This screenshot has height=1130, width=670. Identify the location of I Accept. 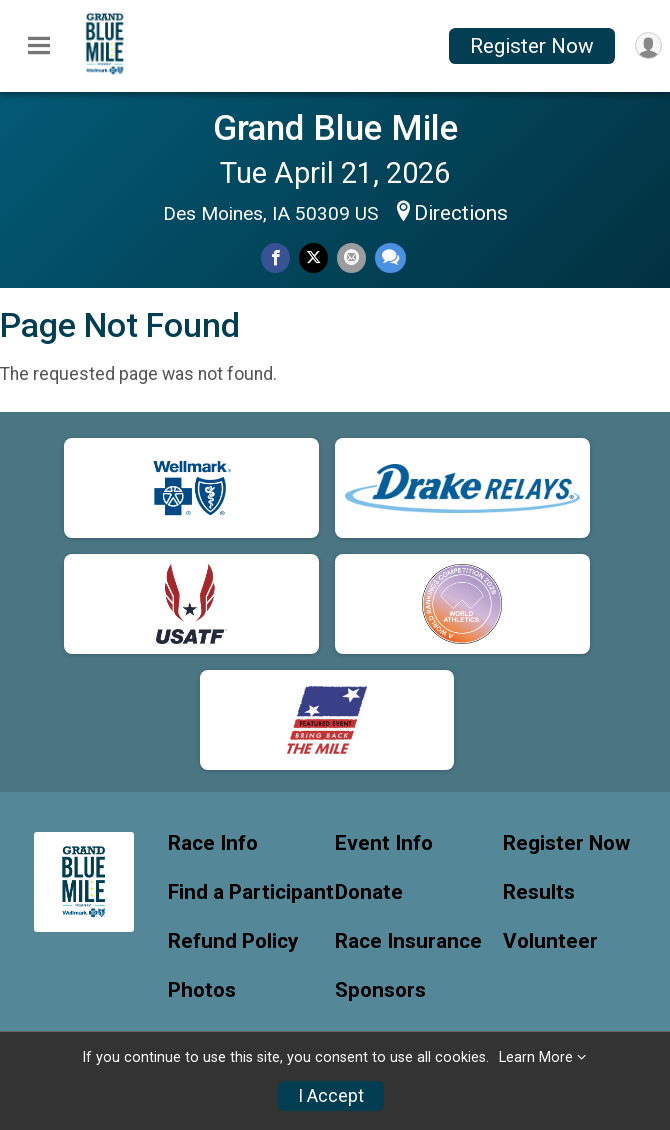
(331, 1096).